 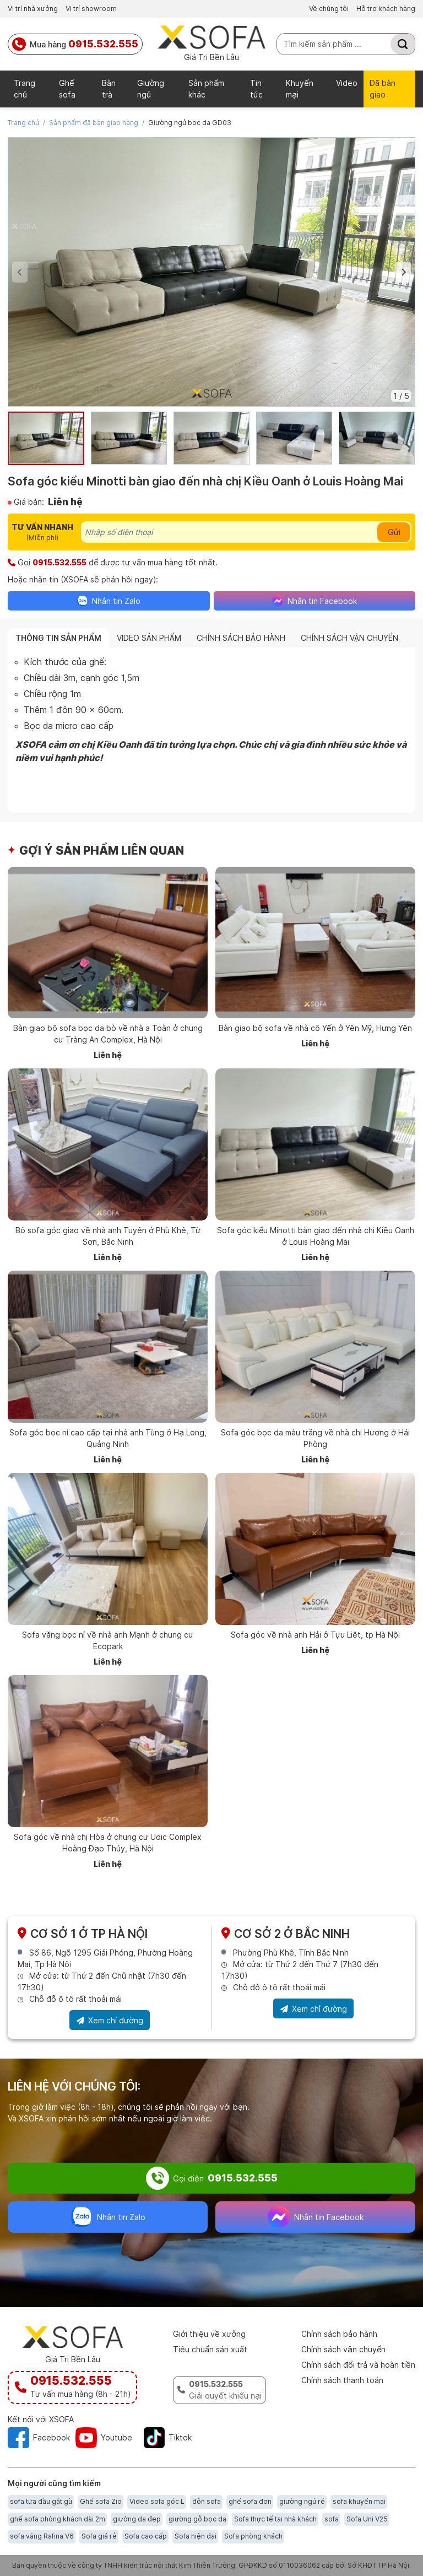 What do you see at coordinates (41, 2501) in the screenshot?
I see `sofa tựa đầu gật gù` at bounding box center [41, 2501].